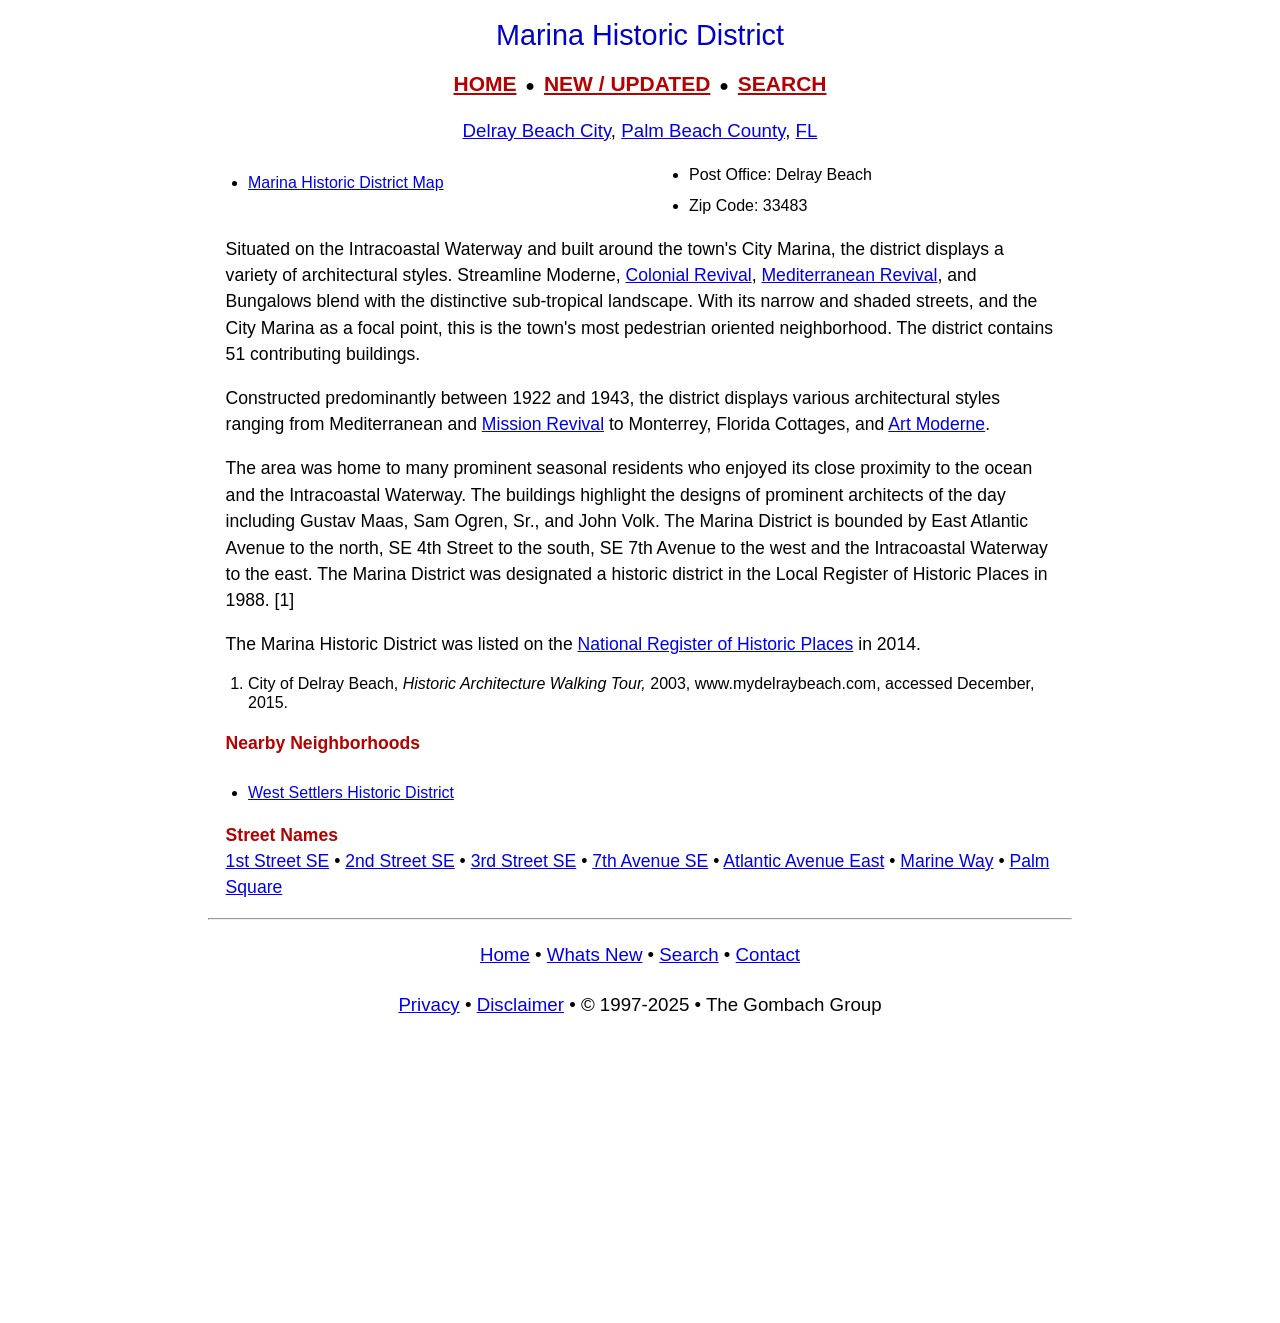  What do you see at coordinates (537, 130) in the screenshot?
I see `Delray Beach City` at bounding box center [537, 130].